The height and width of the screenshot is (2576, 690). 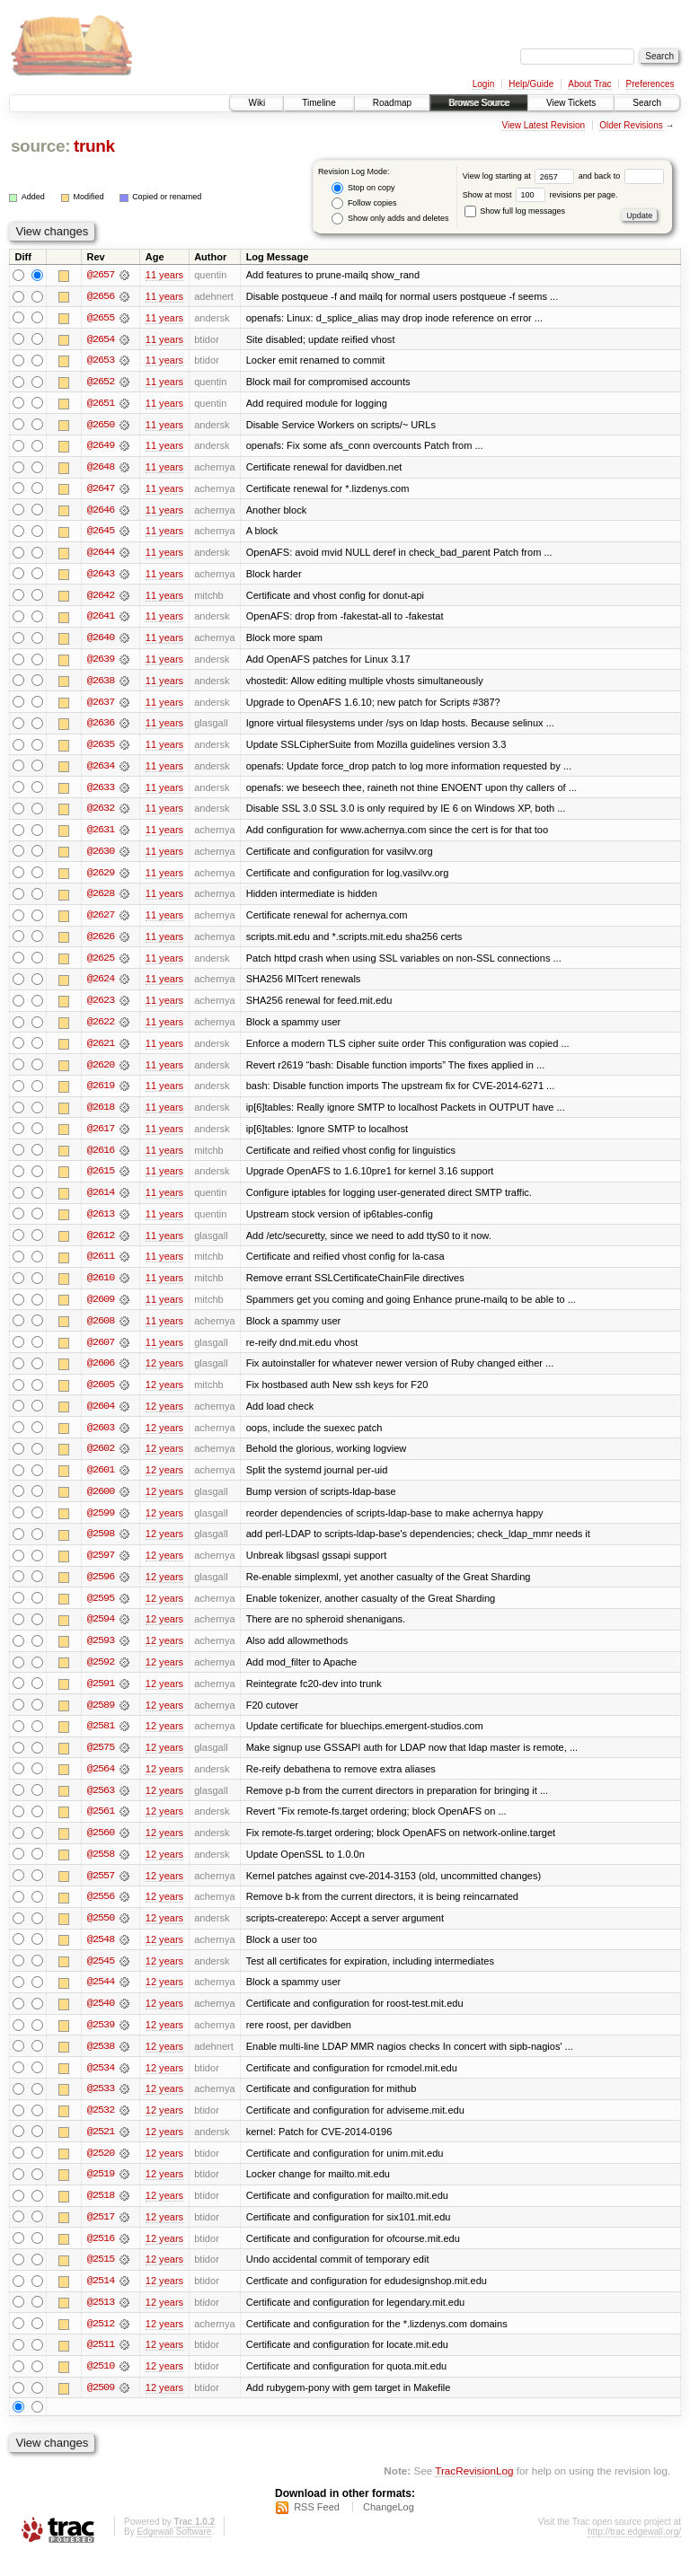 I want to click on @2637, so click(x=100, y=706).